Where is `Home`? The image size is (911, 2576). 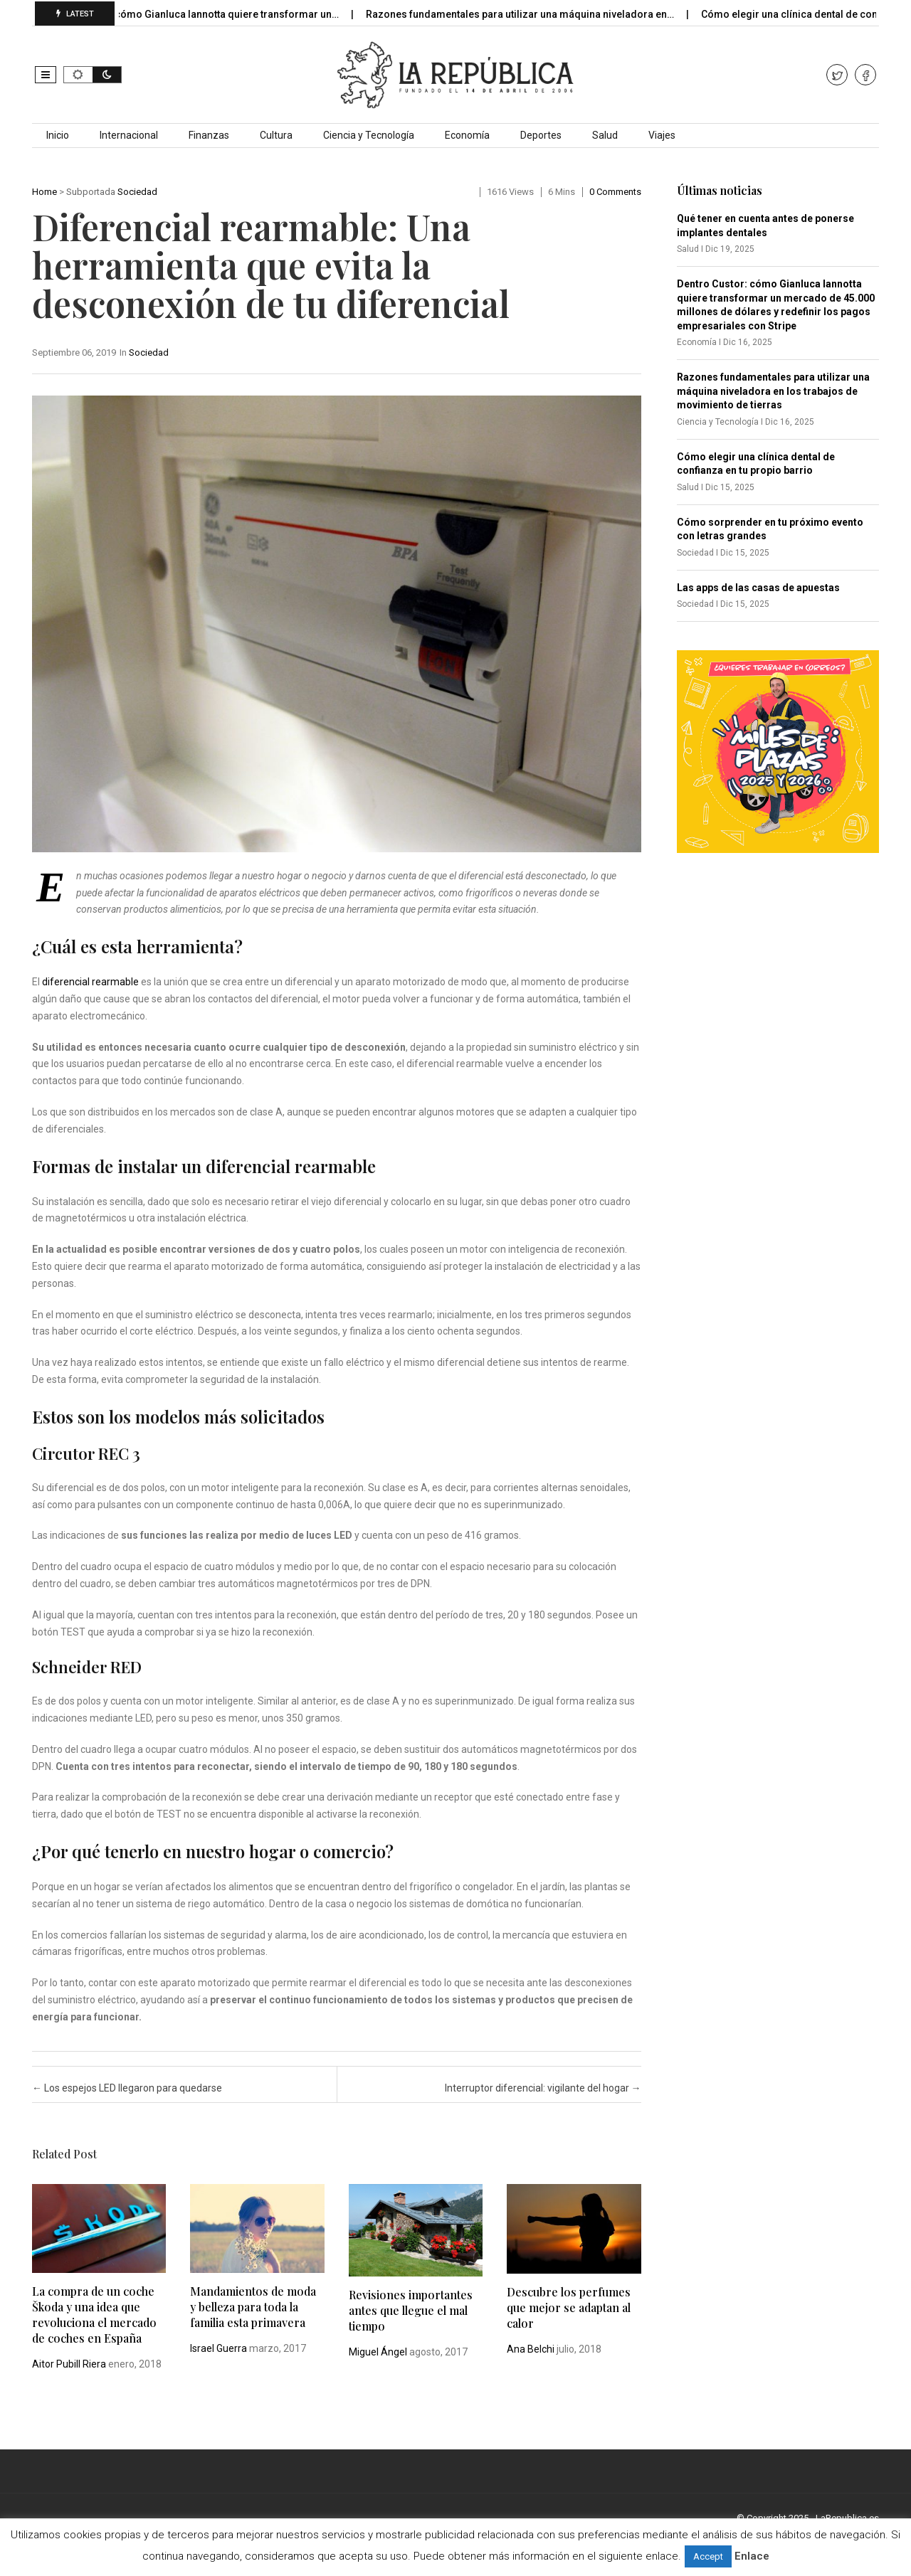 Home is located at coordinates (44, 191).